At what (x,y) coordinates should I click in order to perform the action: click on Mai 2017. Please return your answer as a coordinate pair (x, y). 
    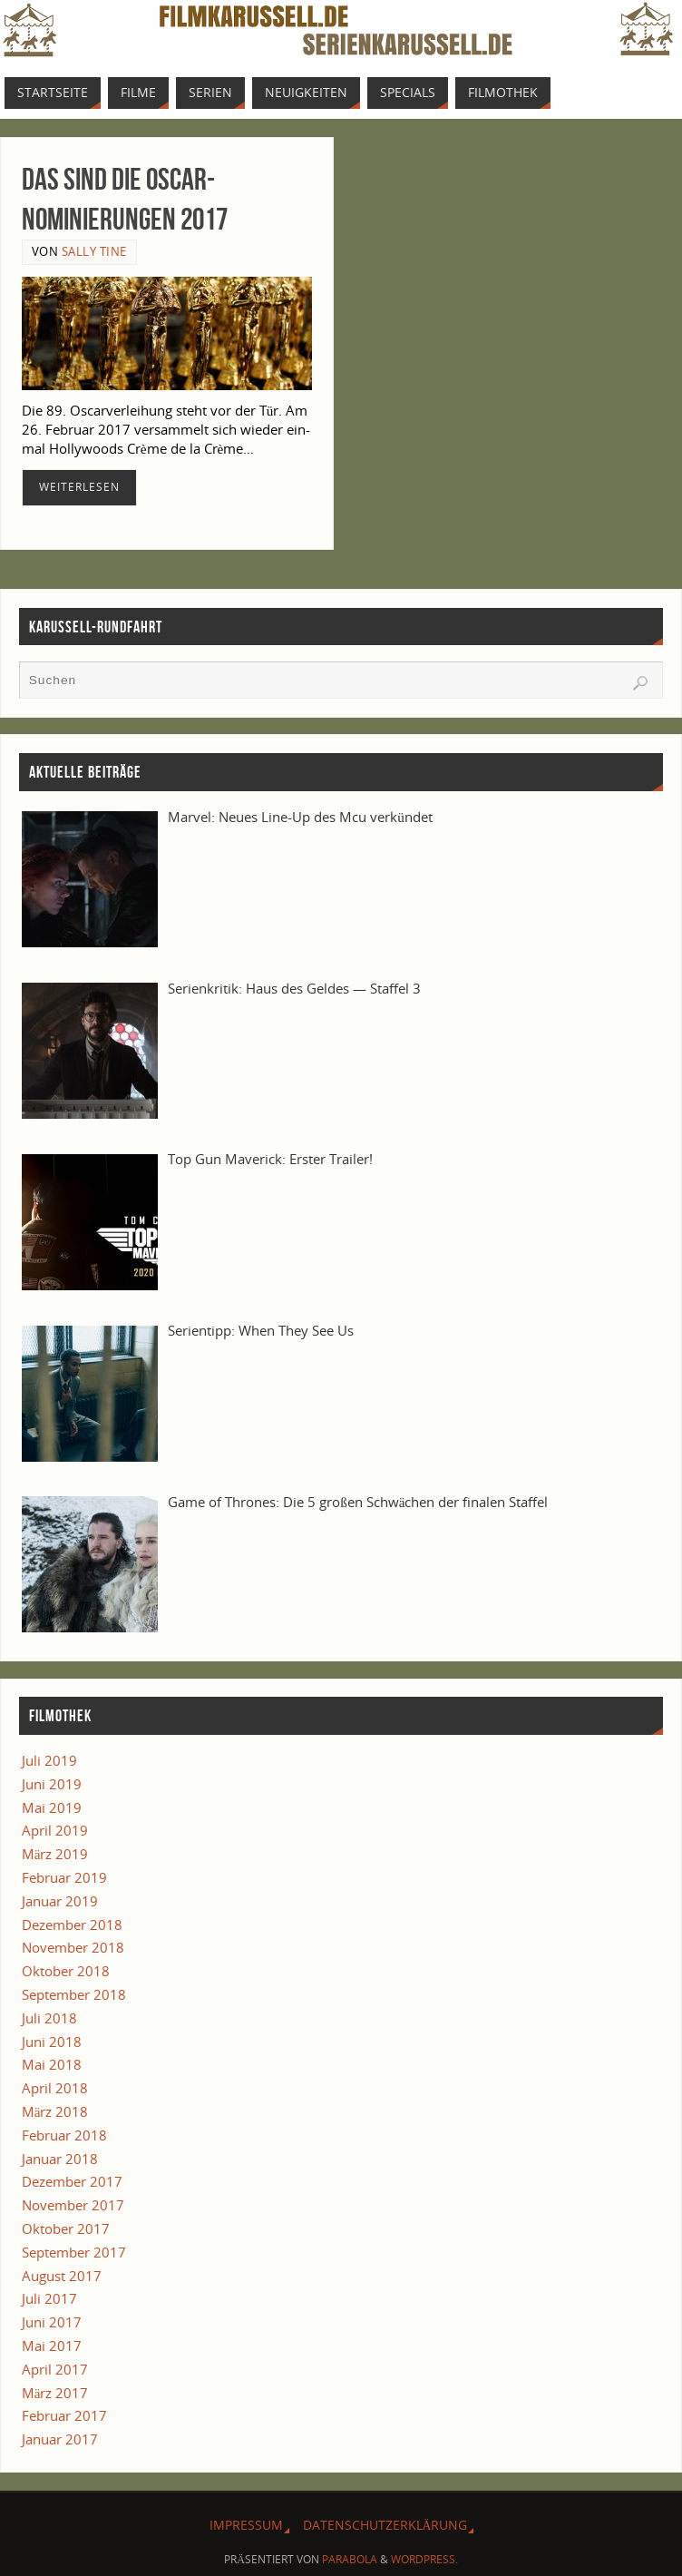
    Looking at the image, I should click on (52, 2345).